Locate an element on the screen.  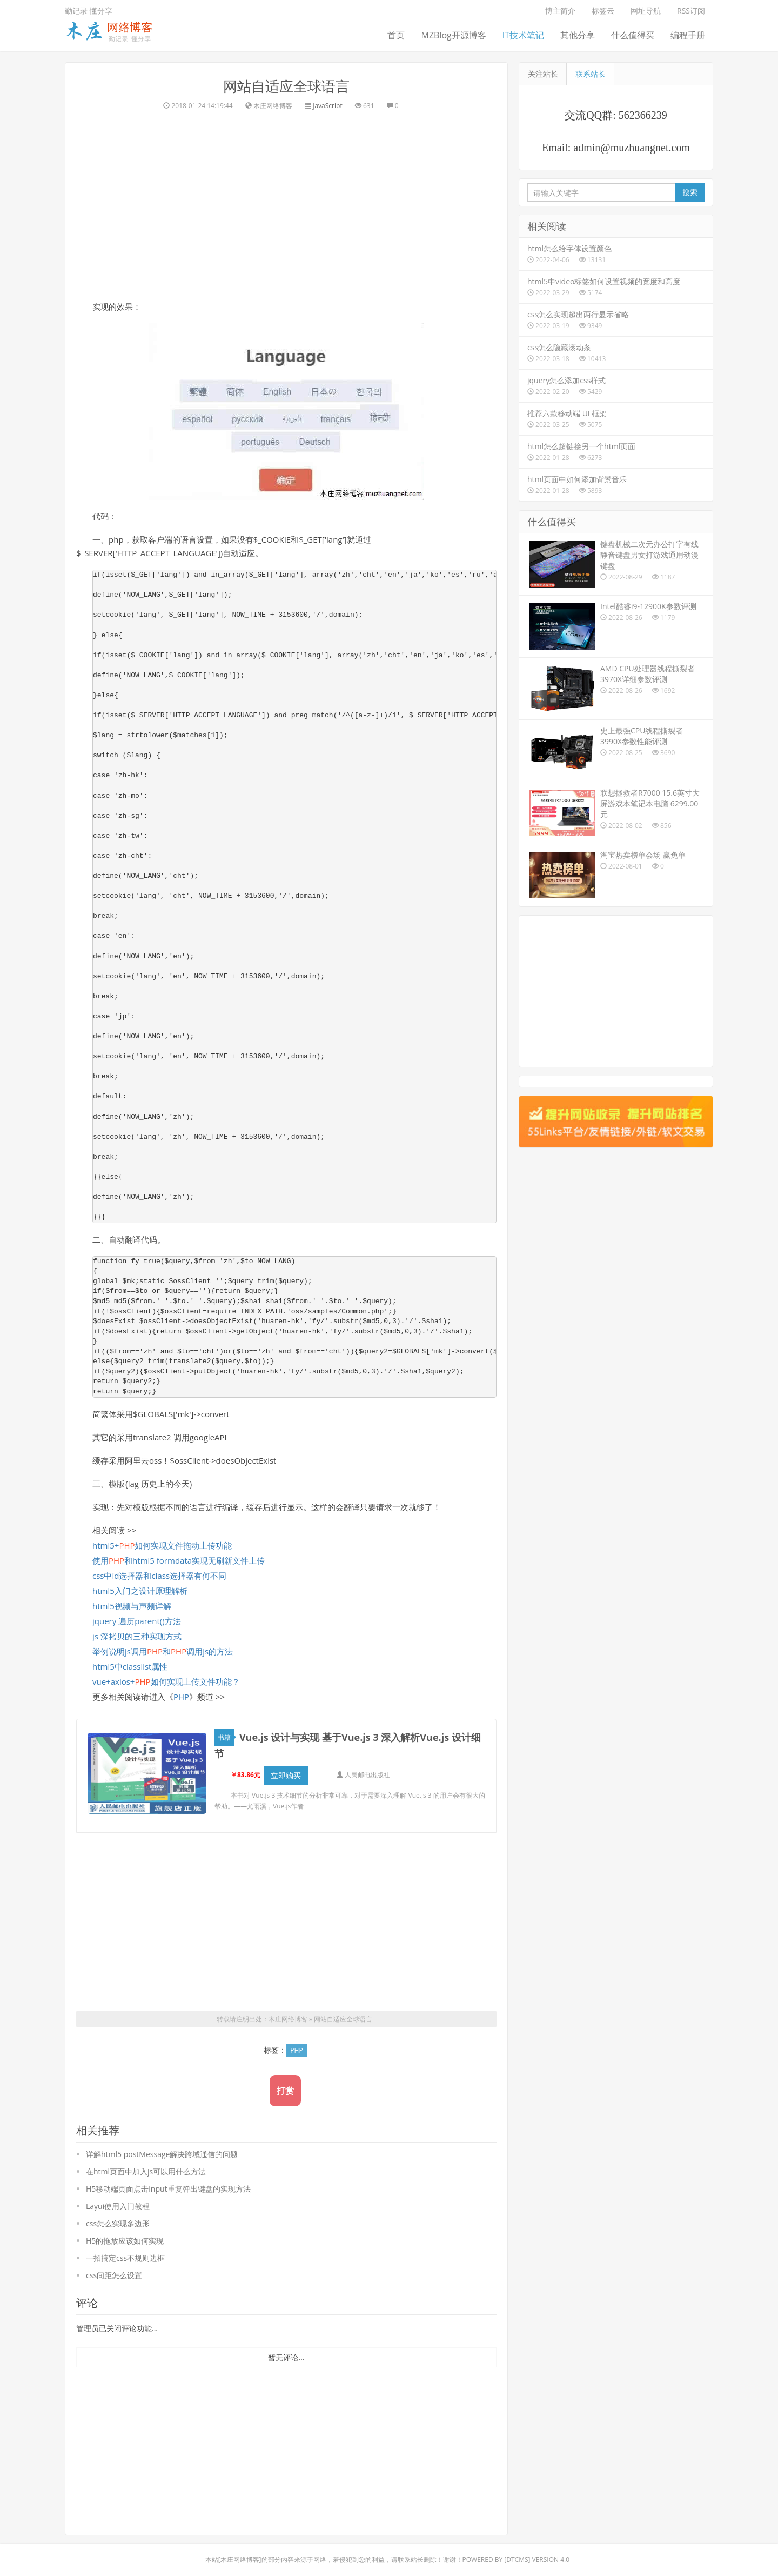
举例说明js调用和调用js的方法 is located at coordinates (162, 1651).